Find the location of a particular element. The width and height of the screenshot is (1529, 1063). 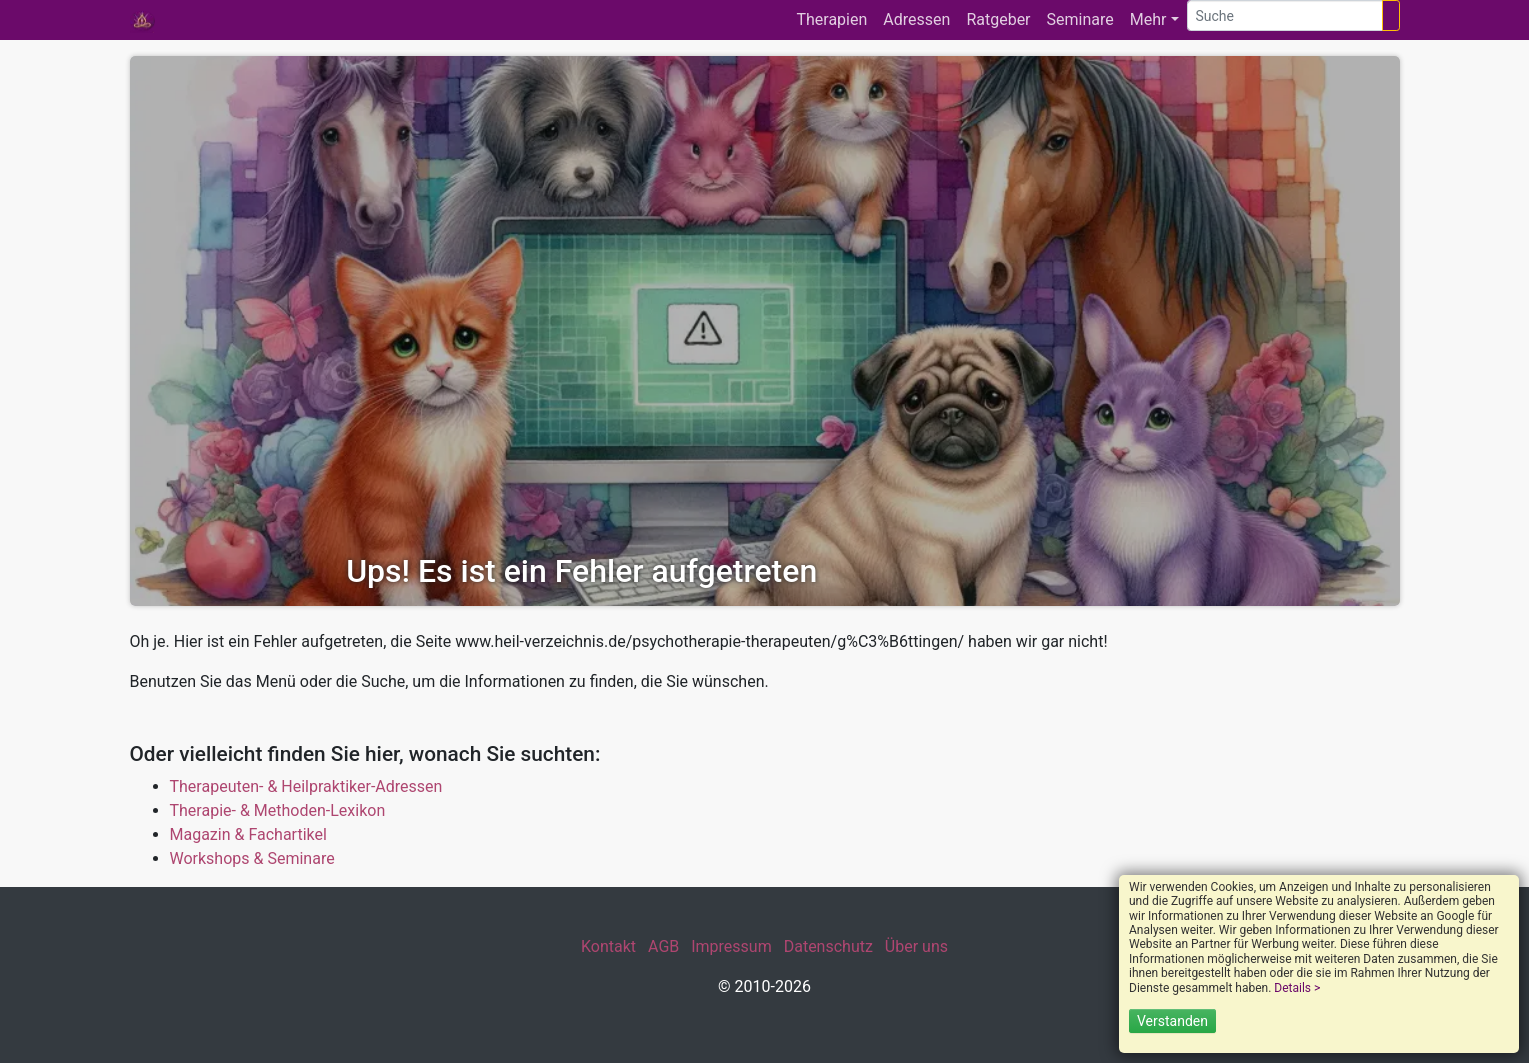

[Suchen] is located at coordinates (1391, 15).